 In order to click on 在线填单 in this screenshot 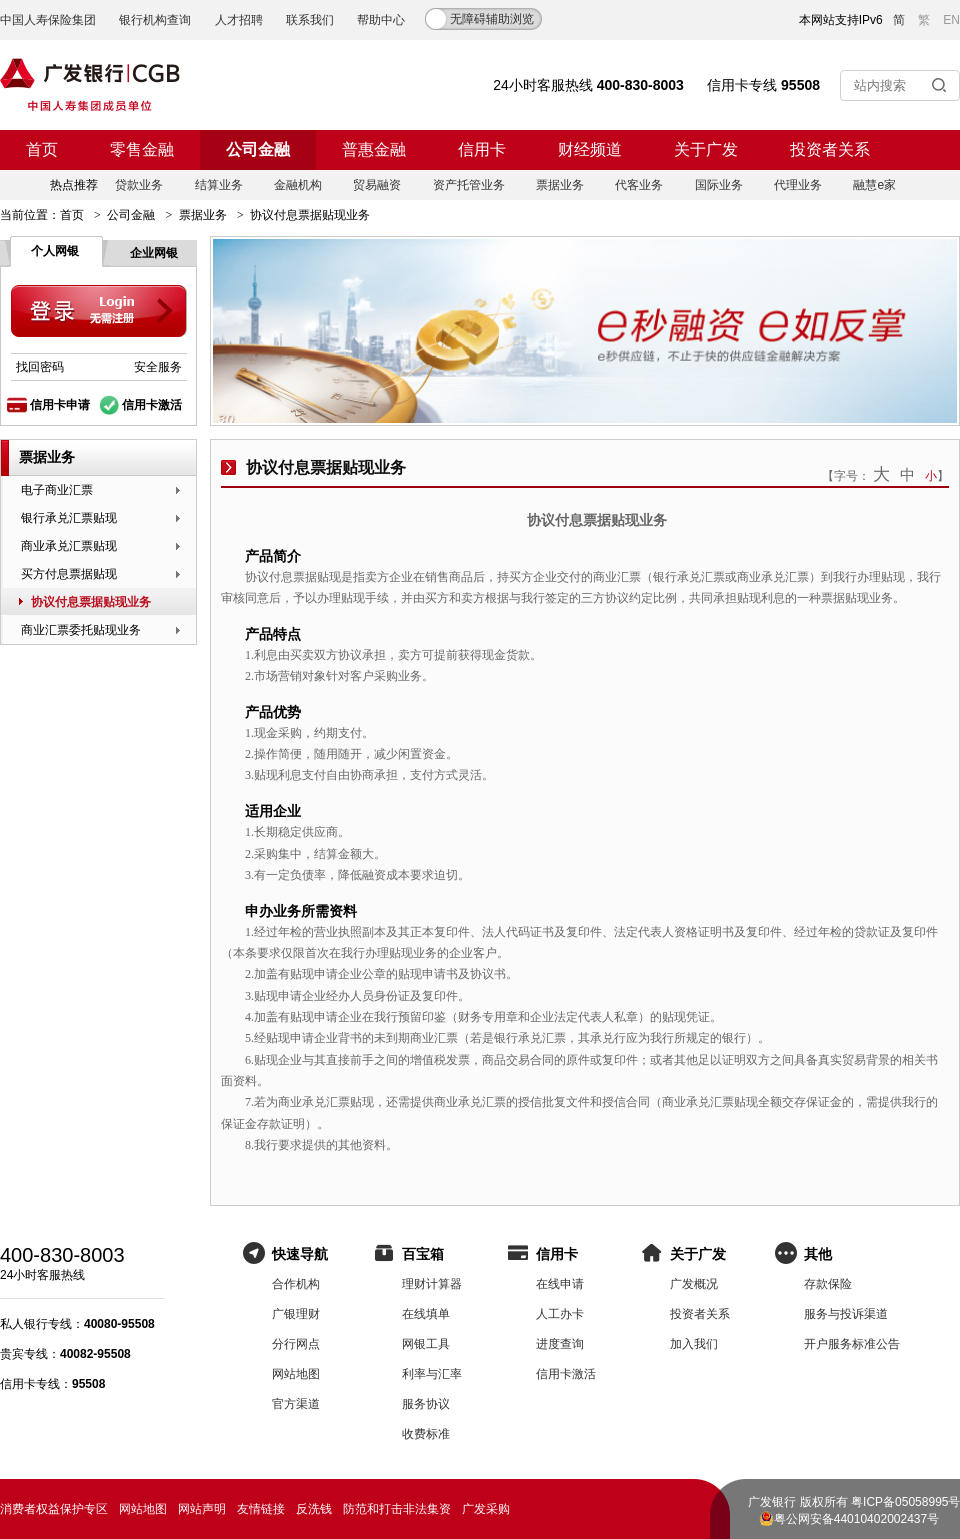, I will do `click(426, 1314)`.